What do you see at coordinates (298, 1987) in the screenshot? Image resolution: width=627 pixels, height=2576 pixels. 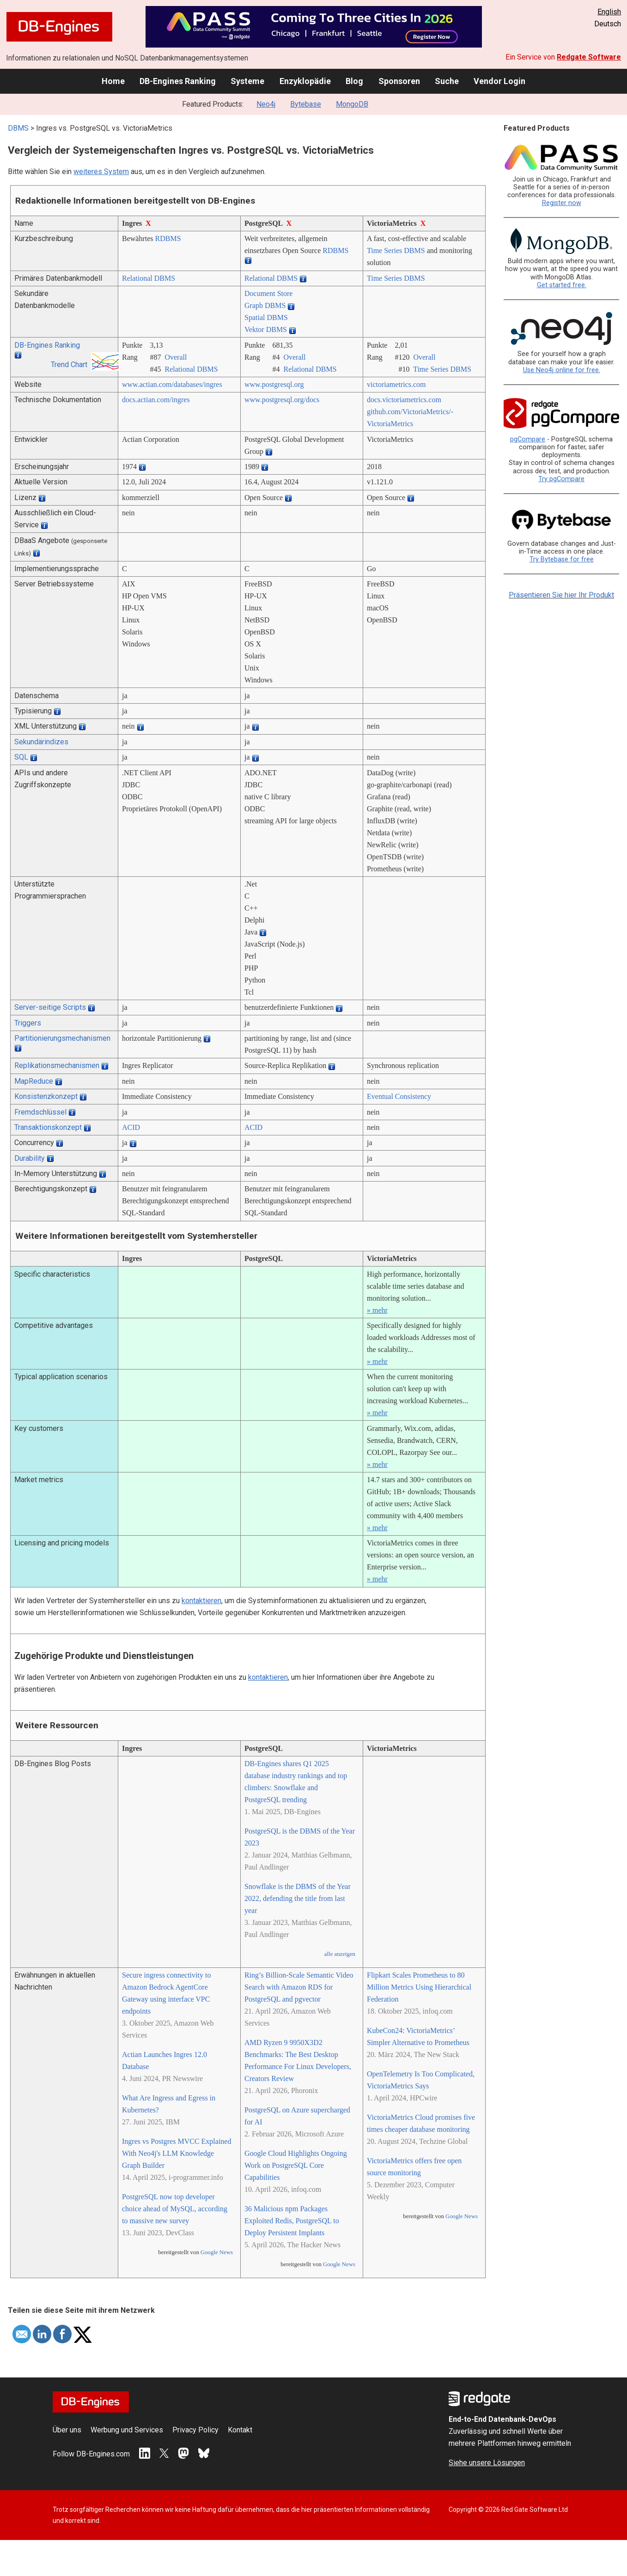 I see `Ring’s Billion-Scale Semantic Video Search with Amazon RDS for PostgreSQL and pgvector` at bounding box center [298, 1987].